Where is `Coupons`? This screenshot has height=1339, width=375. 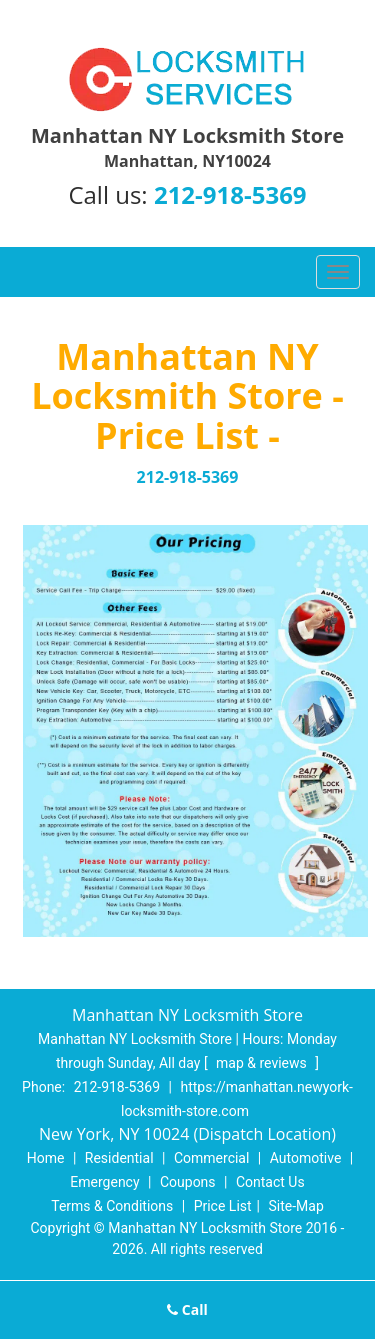
Coupons is located at coordinates (188, 1182).